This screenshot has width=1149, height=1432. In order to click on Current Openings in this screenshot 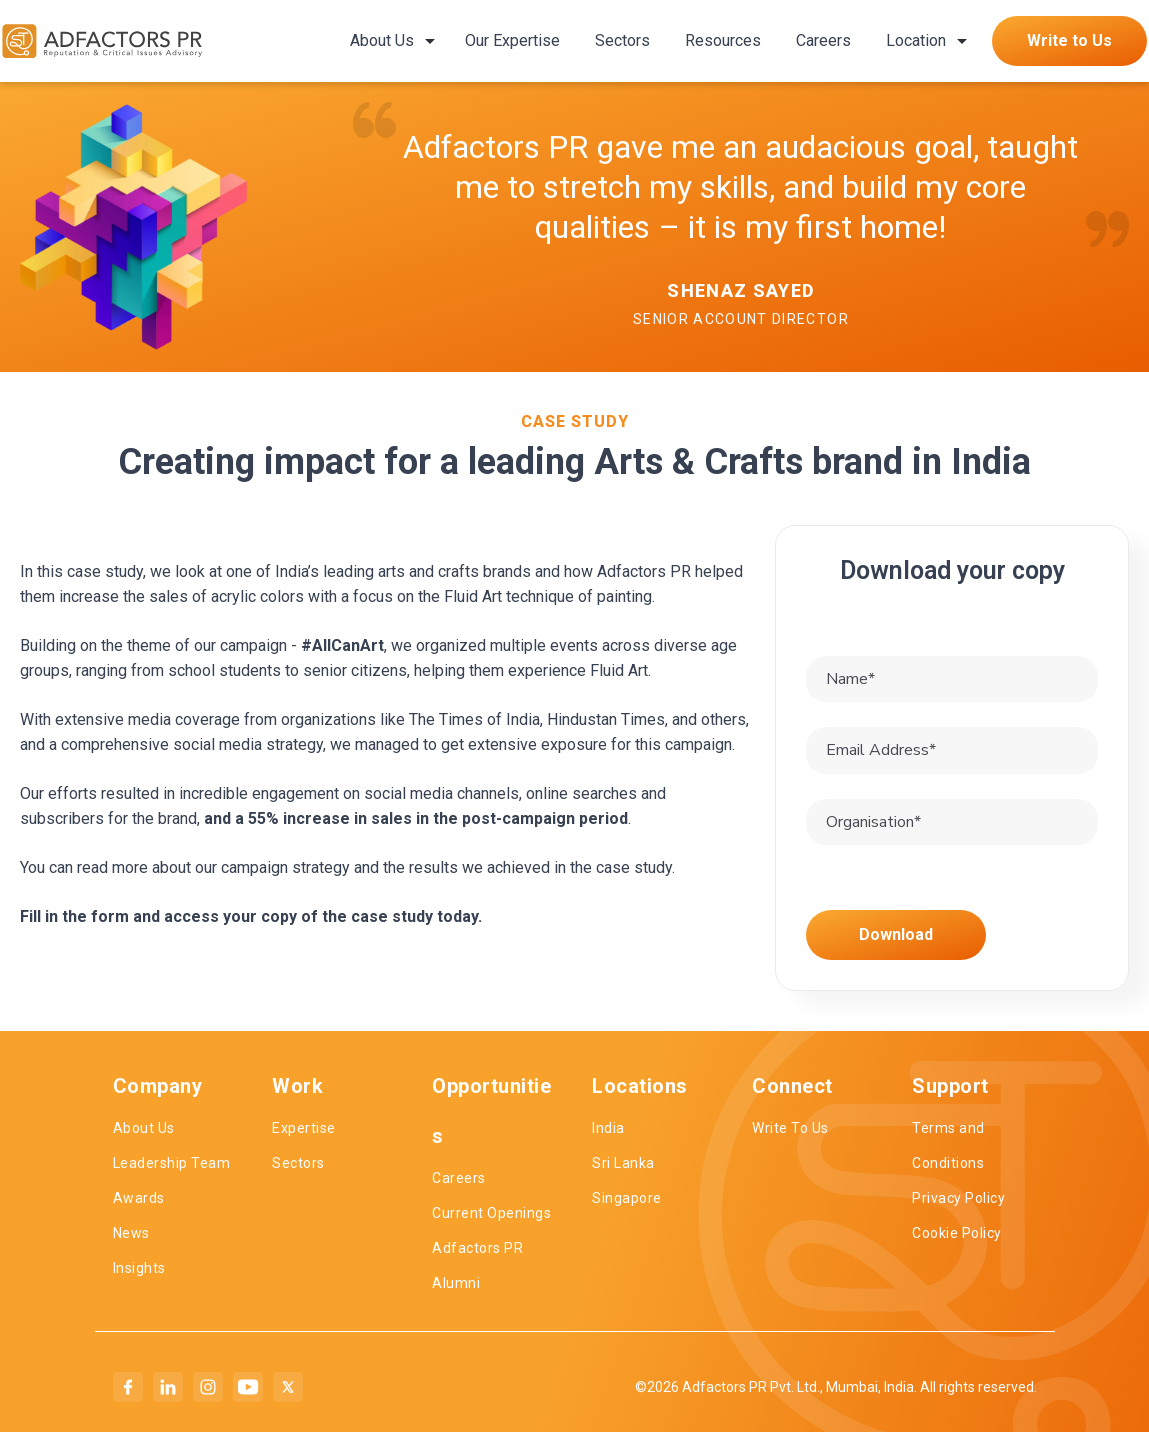, I will do `click(491, 1213)`.